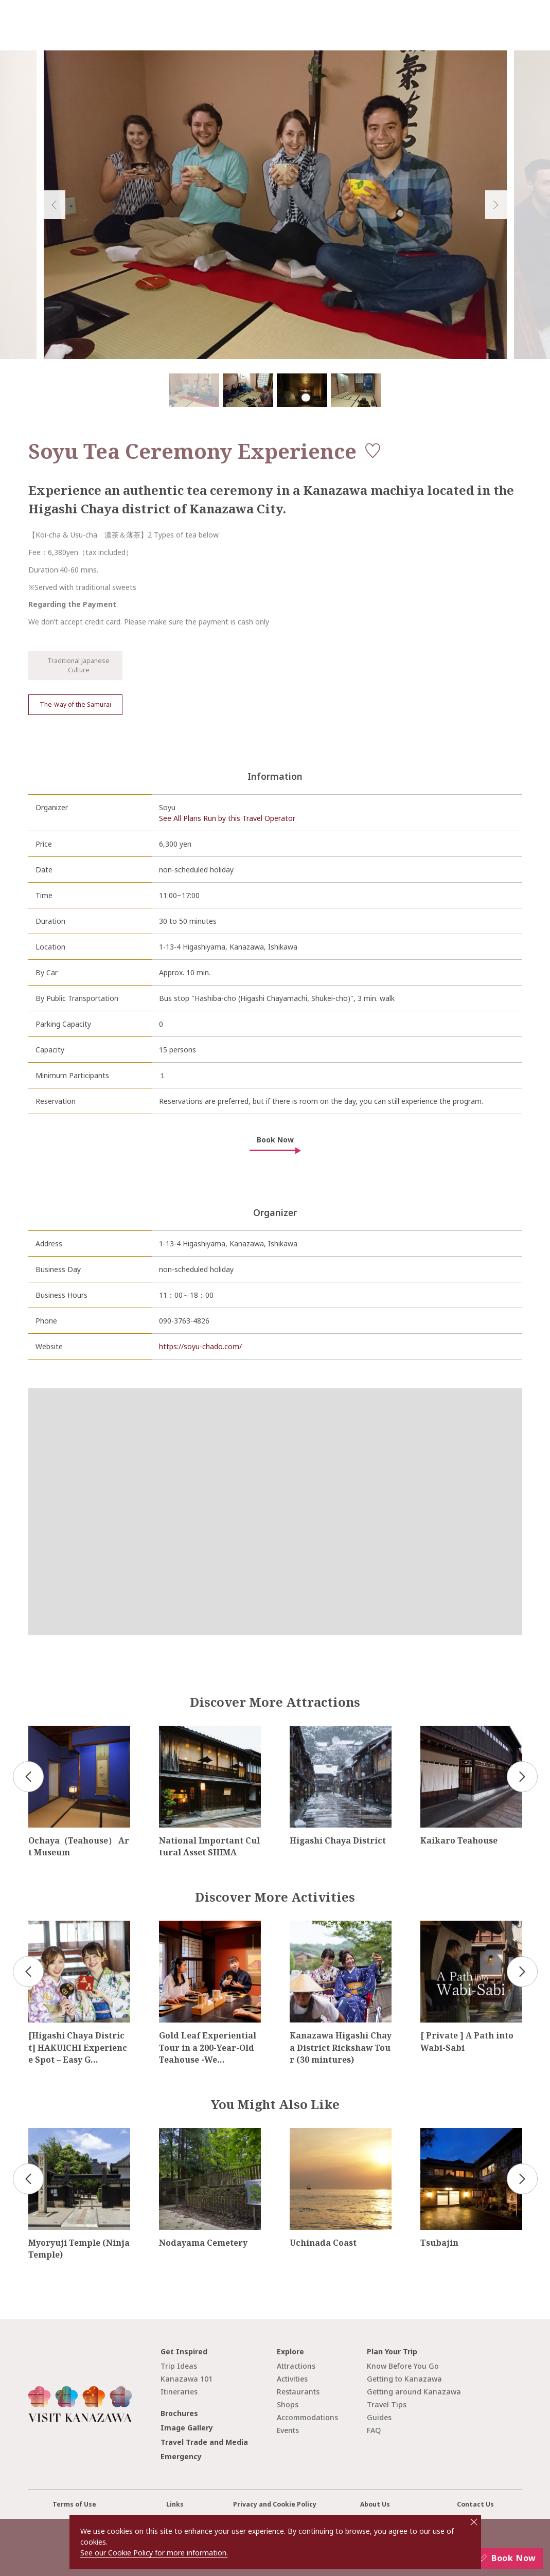  What do you see at coordinates (404, 2379) in the screenshot?
I see `Getting to Kanazawa` at bounding box center [404, 2379].